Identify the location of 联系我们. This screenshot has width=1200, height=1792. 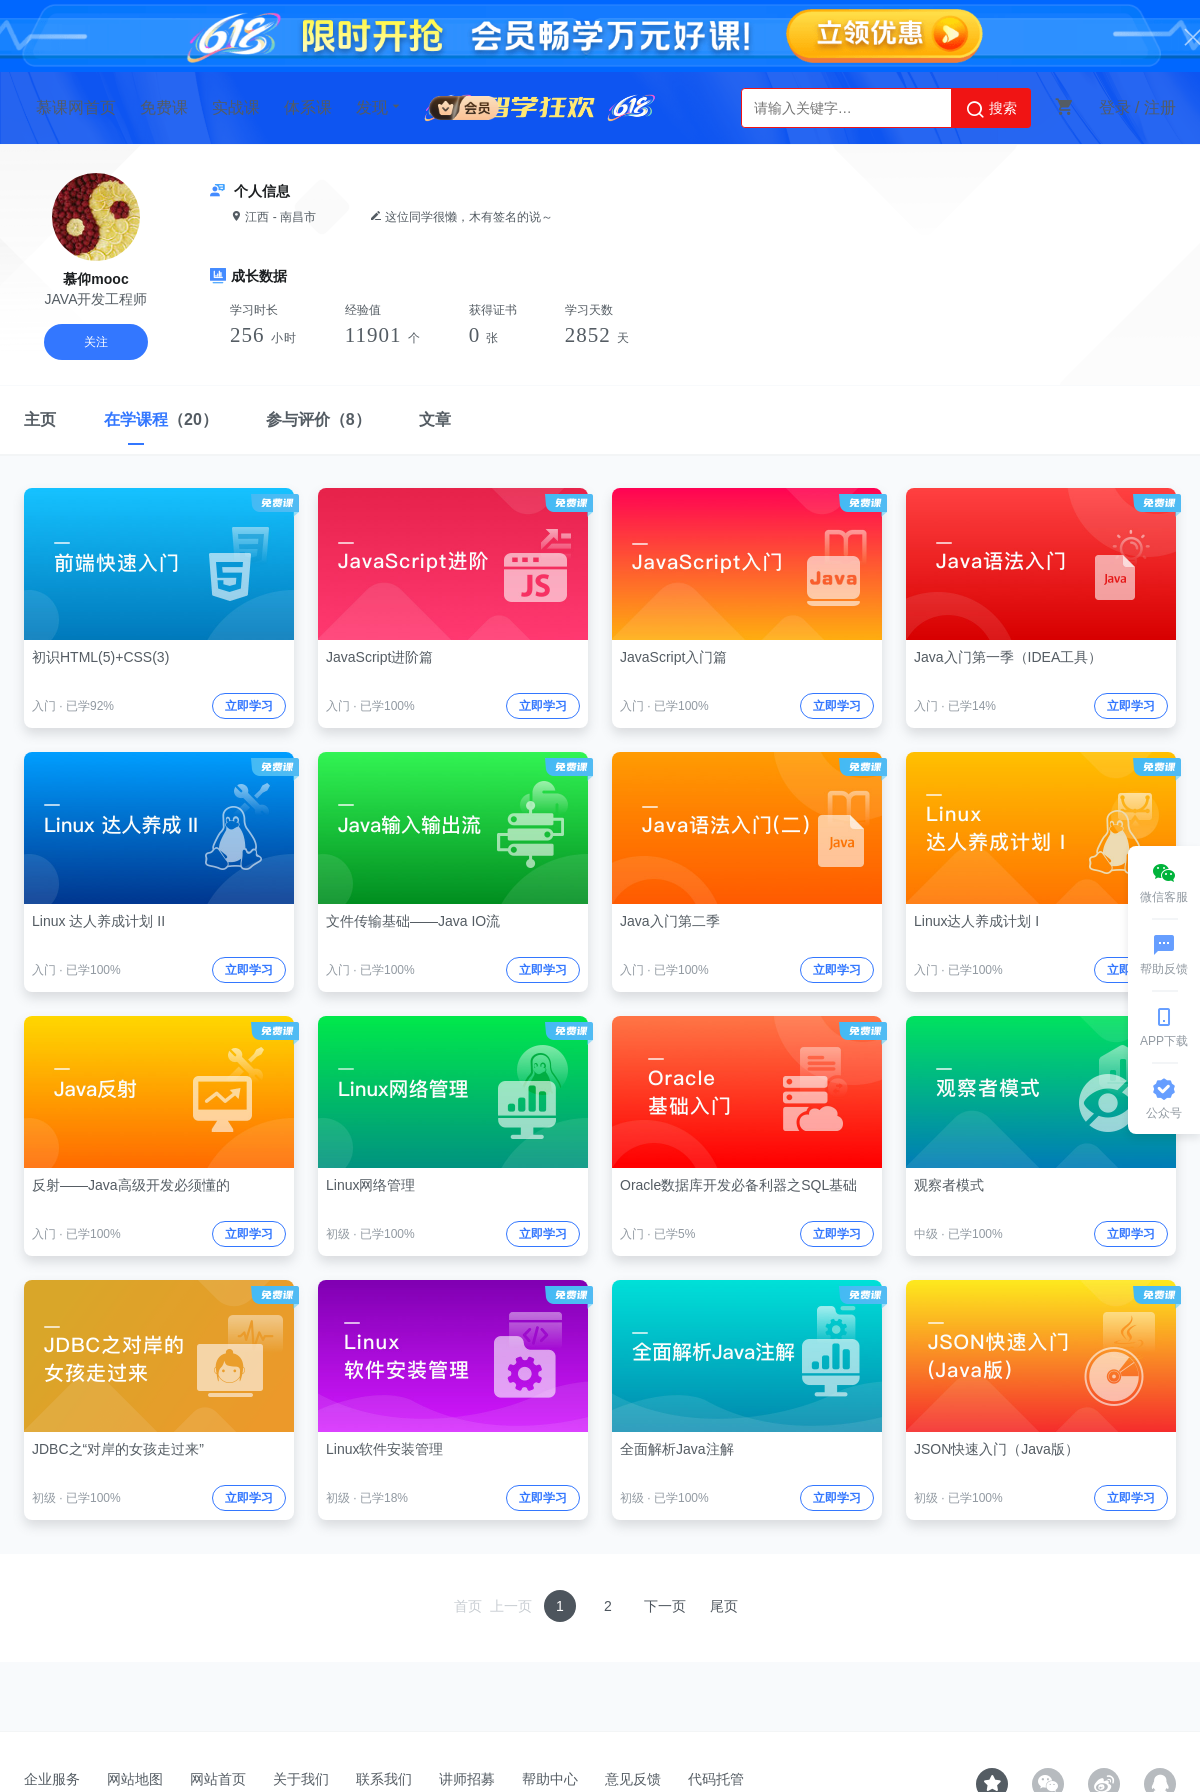
(384, 1779).